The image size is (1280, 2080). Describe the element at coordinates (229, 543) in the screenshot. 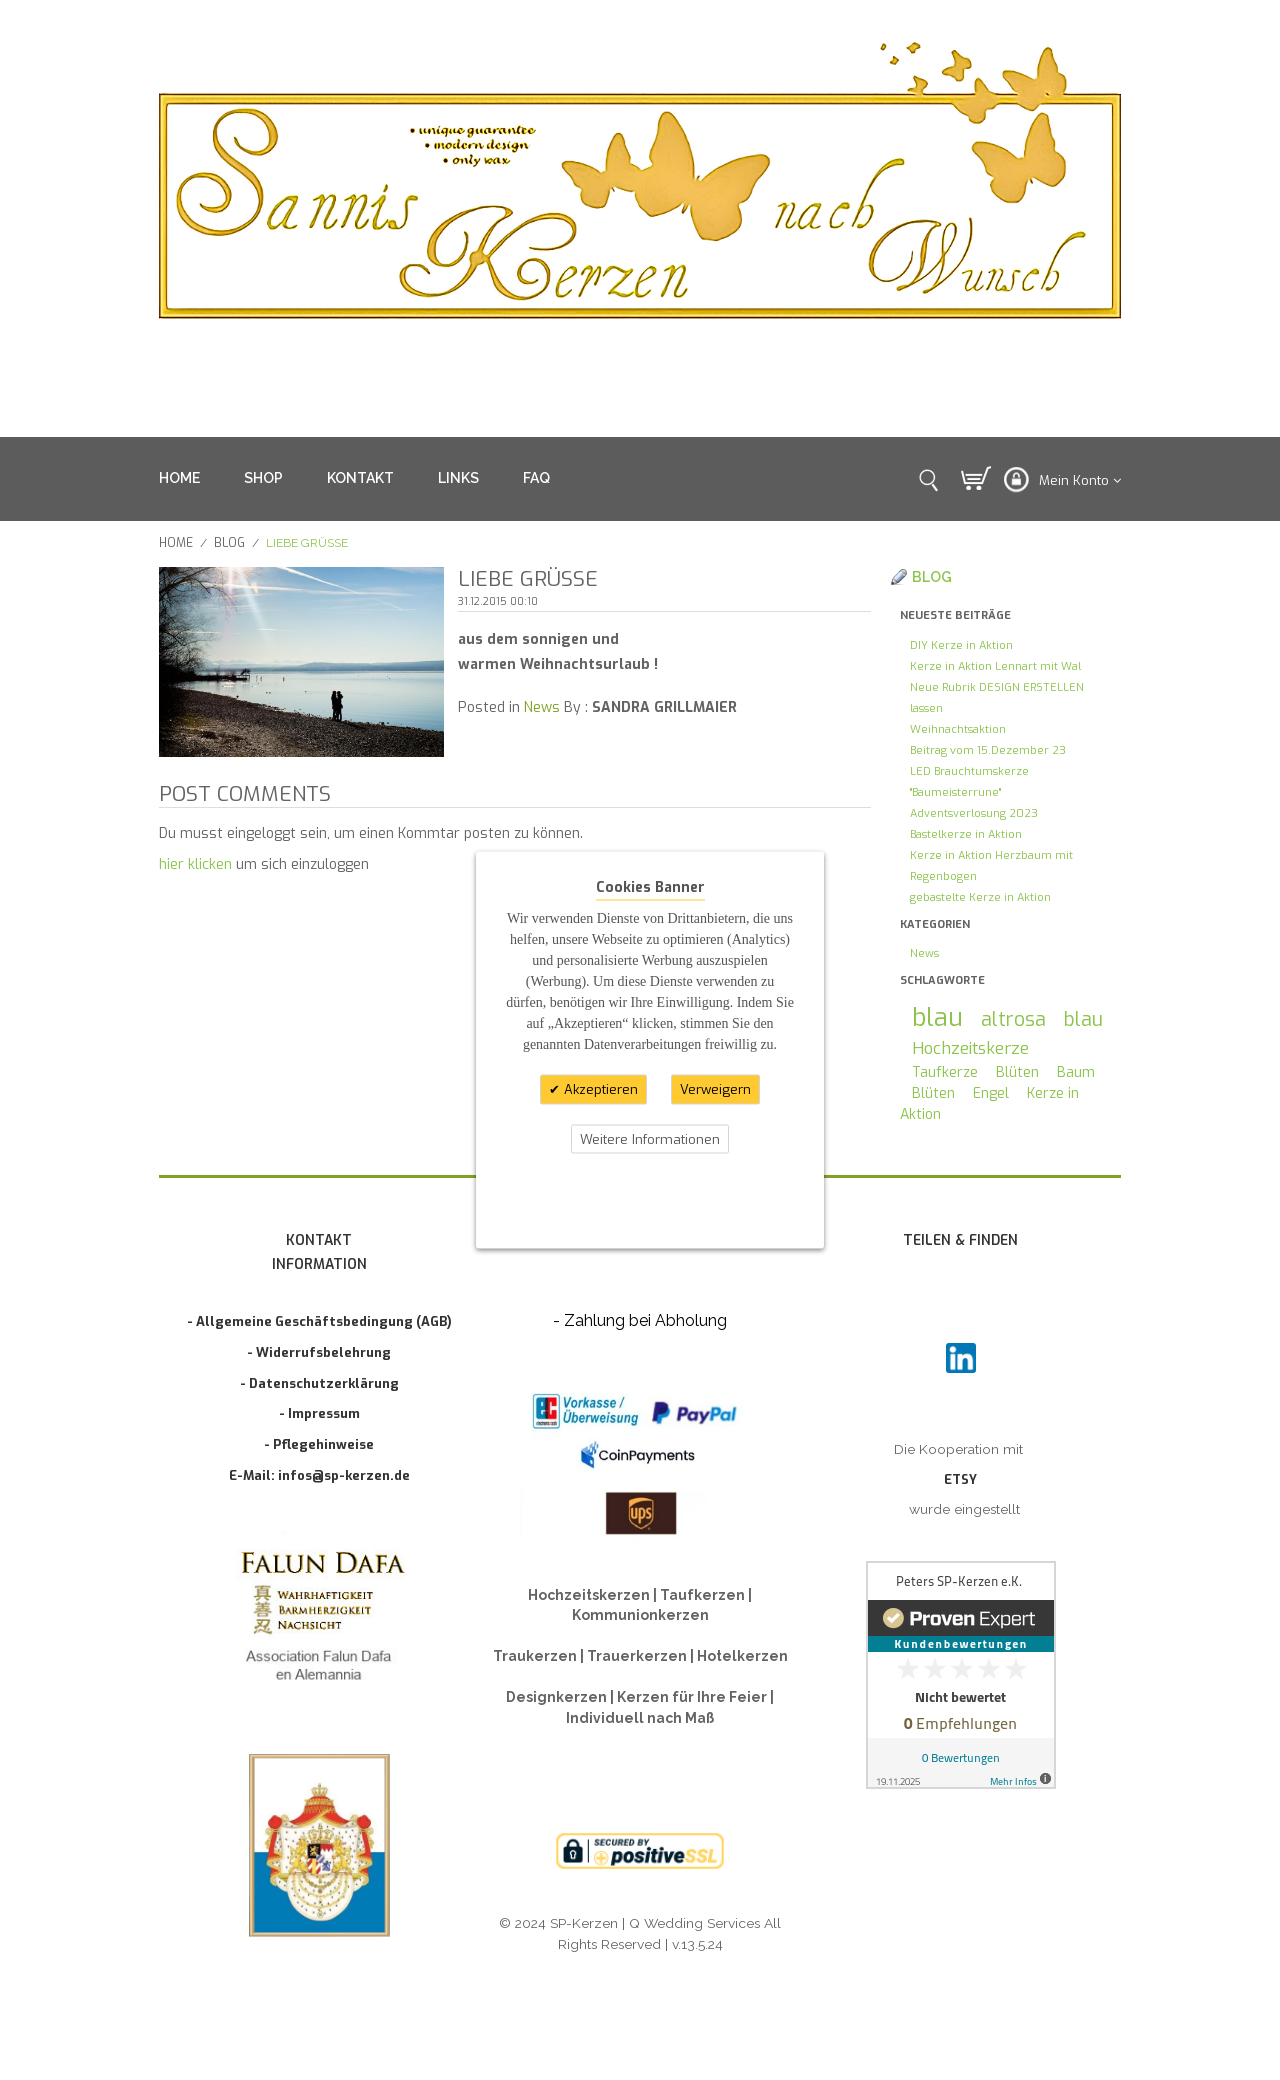

I see `Blog` at that location.